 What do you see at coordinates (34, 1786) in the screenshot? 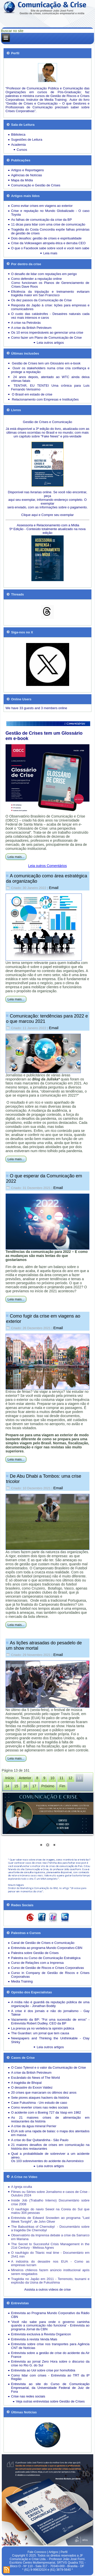
I see `17` at bounding box center [34, 1786].